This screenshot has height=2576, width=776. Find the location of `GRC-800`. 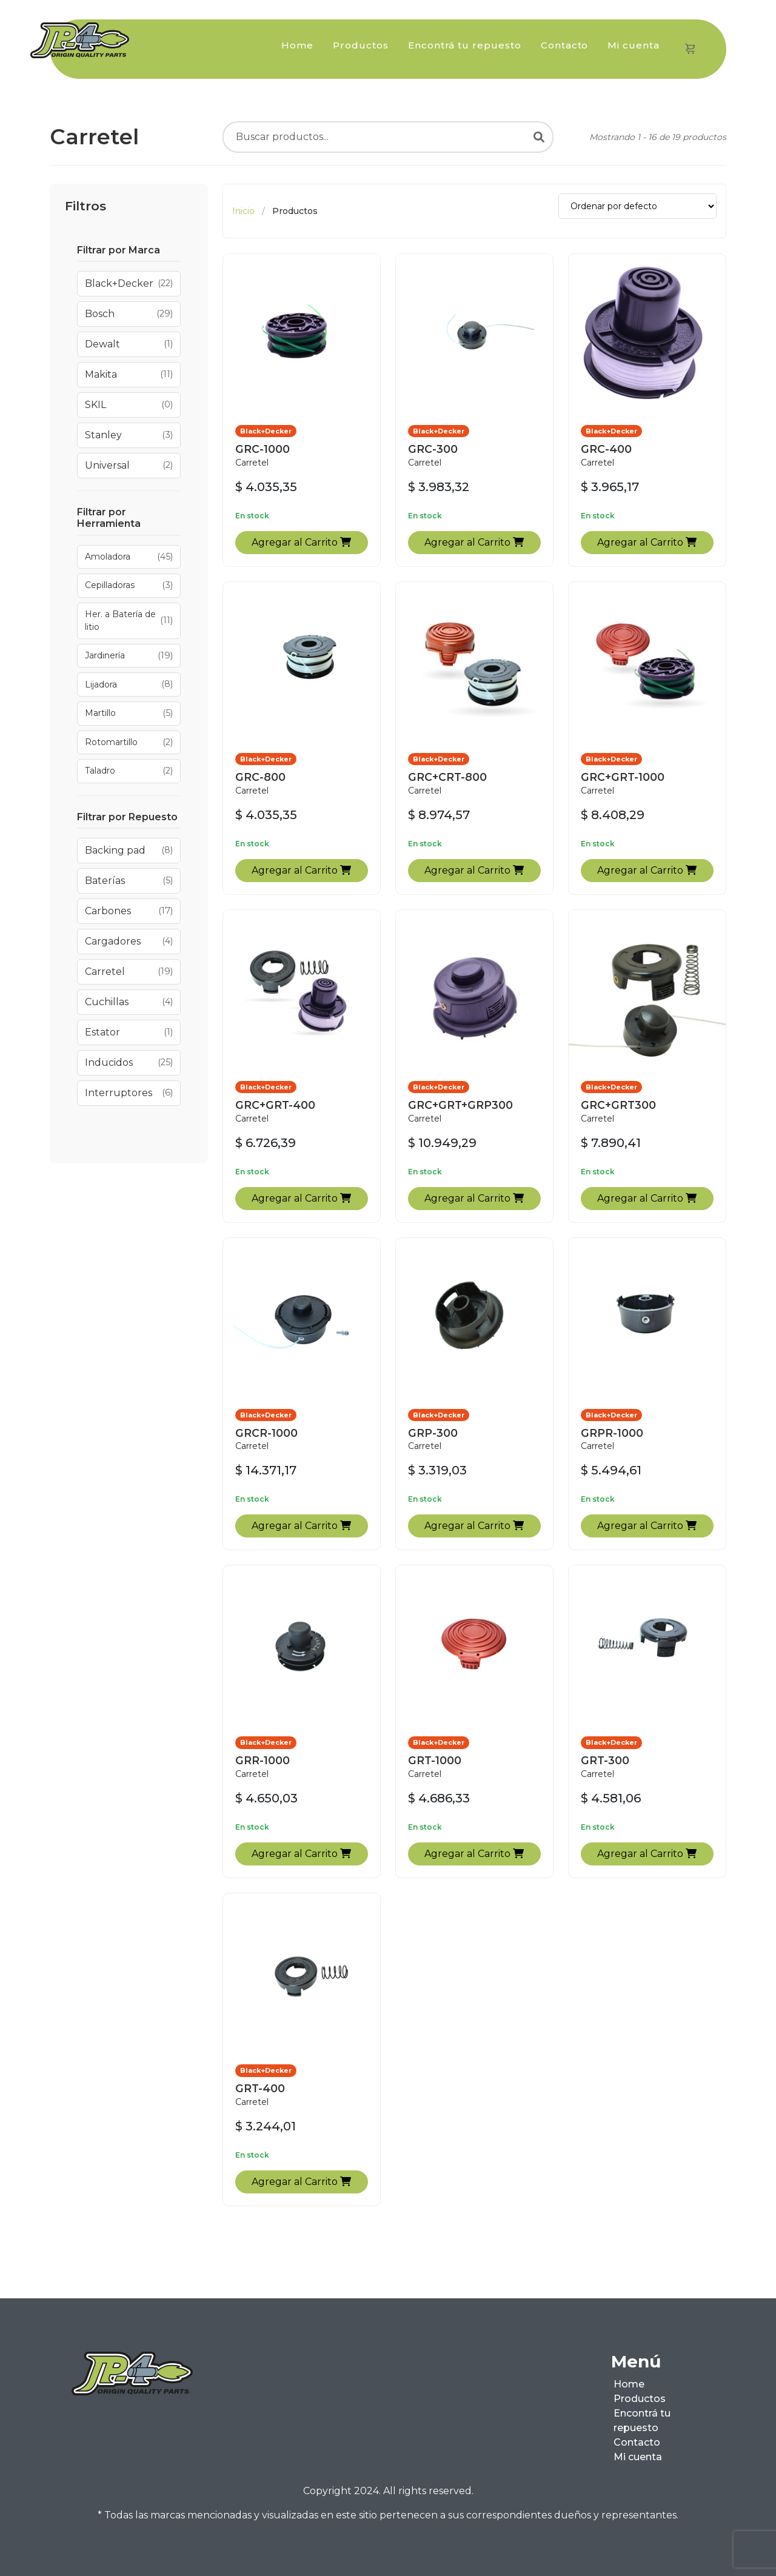

GRC-800 is located at coordinates (260, 777).